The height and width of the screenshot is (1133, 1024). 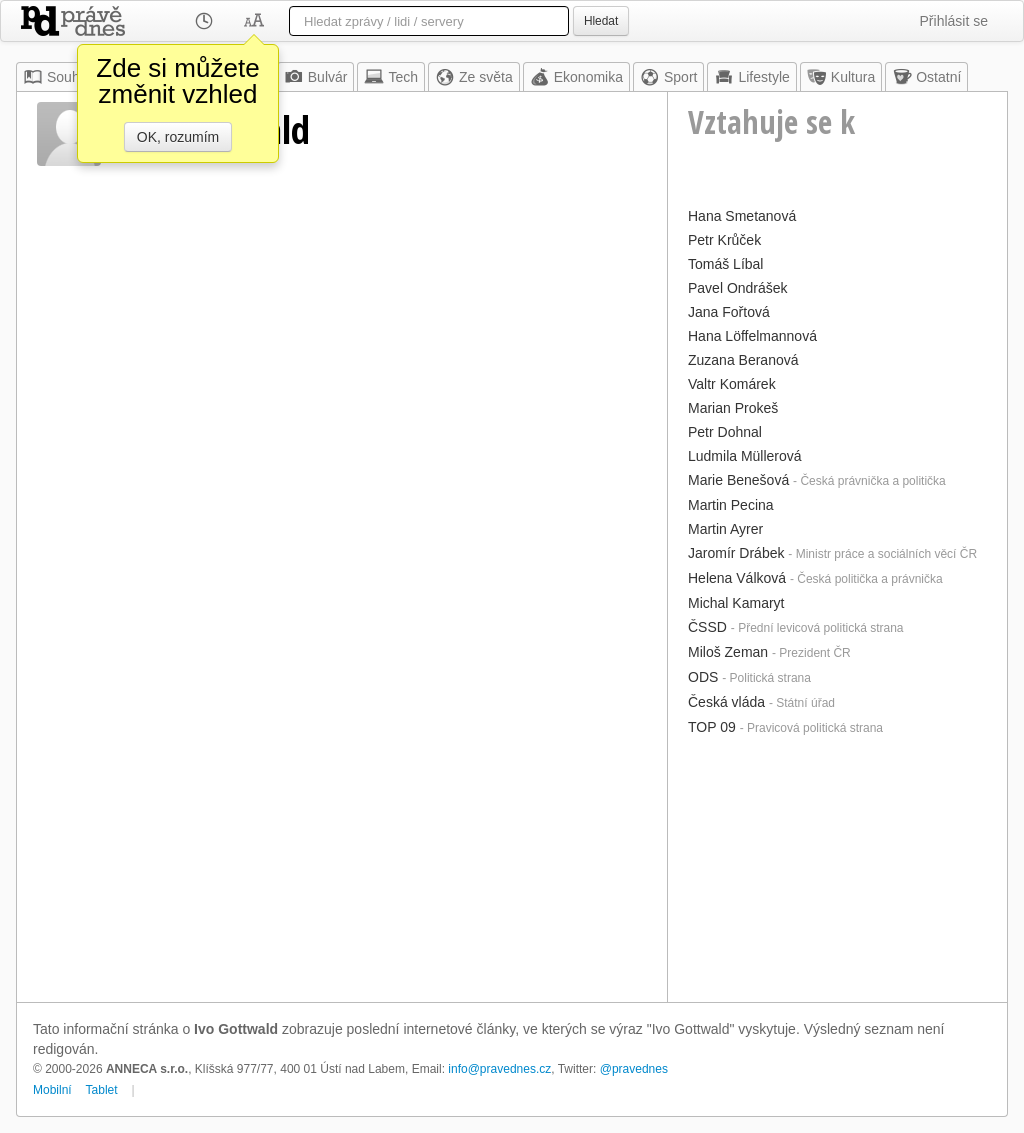 What do you see at coordinates (576, 77) in the screenshot?
I see `Ekonomika` at bounding box center [576, 77].